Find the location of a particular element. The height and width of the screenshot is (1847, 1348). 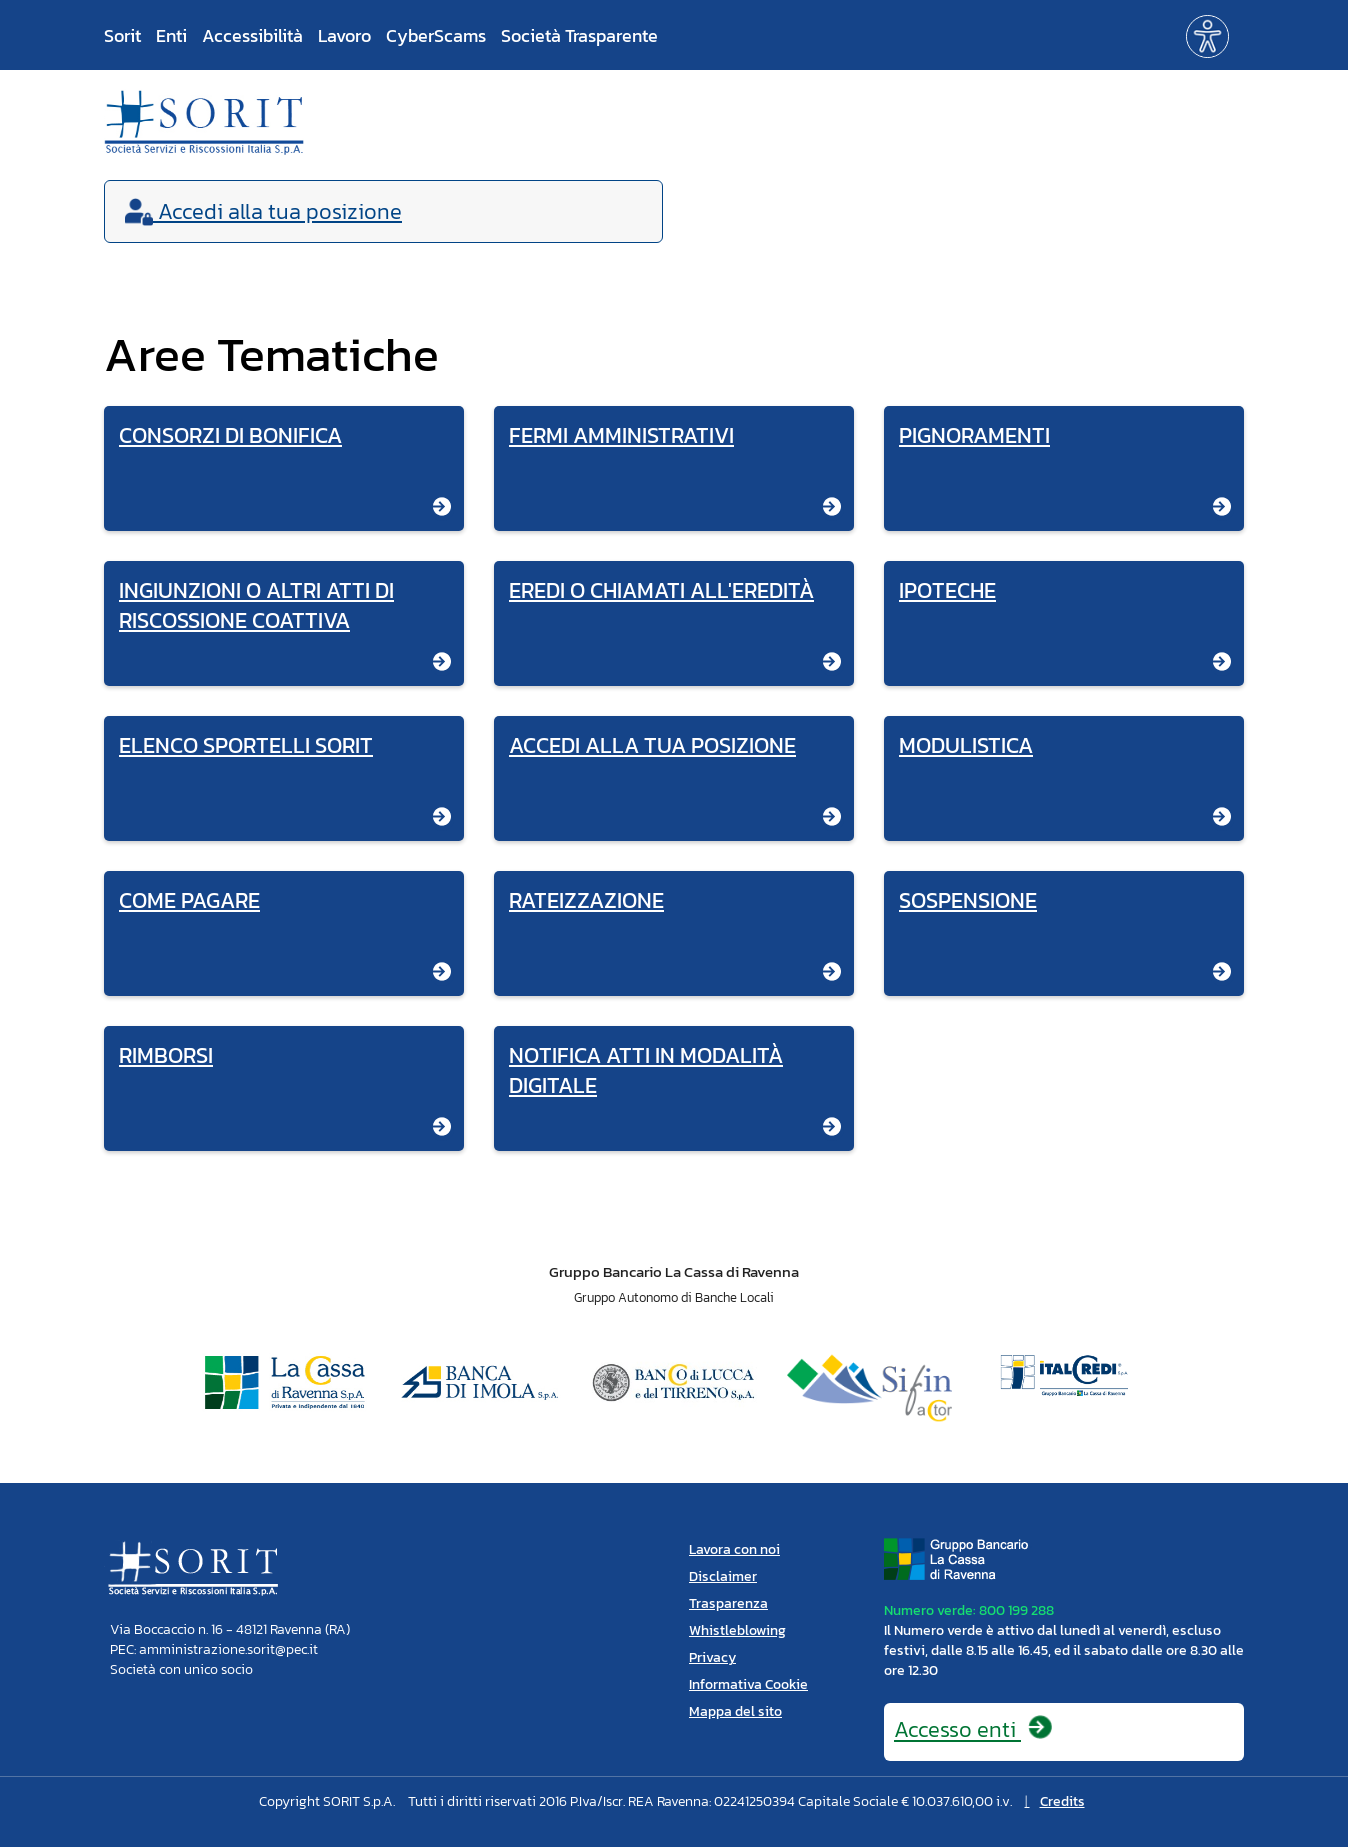

[button] is located at coordinates (1207, 34).